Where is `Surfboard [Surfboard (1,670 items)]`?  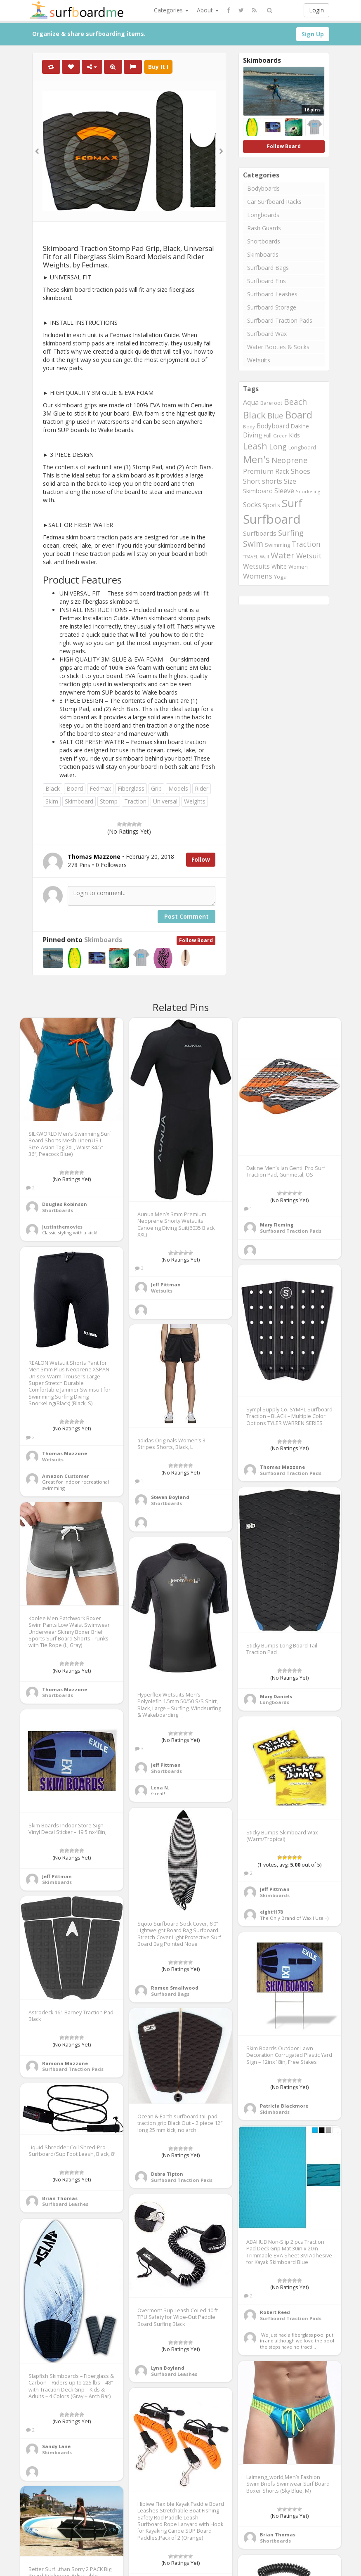 Surfboard [Surfboard (1,670 items)] is located at coordinates (272, 519).